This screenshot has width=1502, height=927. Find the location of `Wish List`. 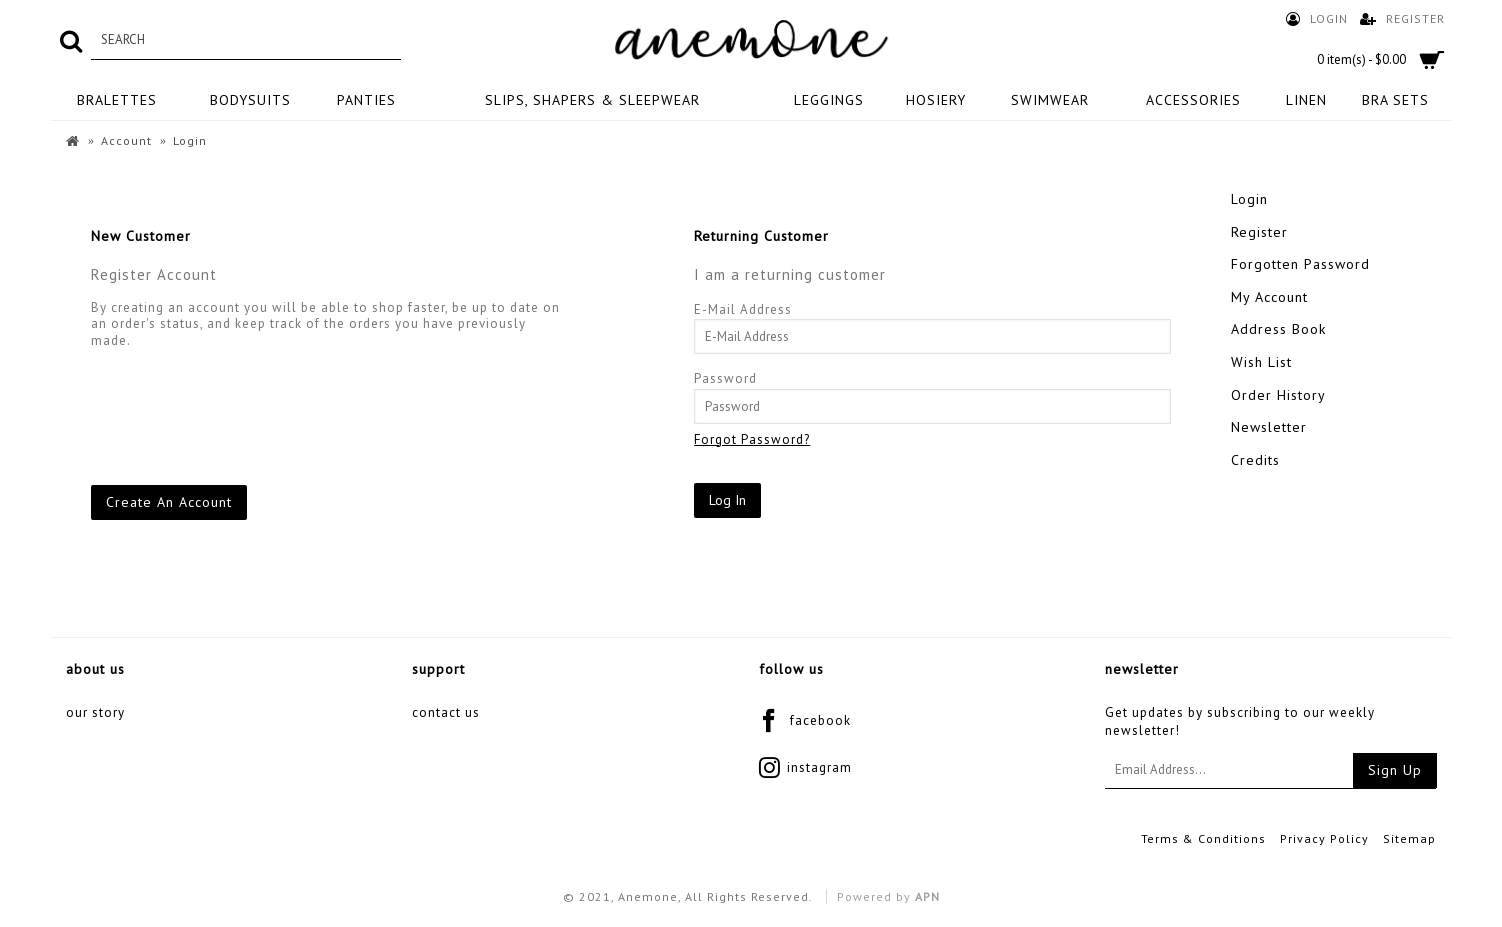

Wish List is located at coordinates (1261, 362).